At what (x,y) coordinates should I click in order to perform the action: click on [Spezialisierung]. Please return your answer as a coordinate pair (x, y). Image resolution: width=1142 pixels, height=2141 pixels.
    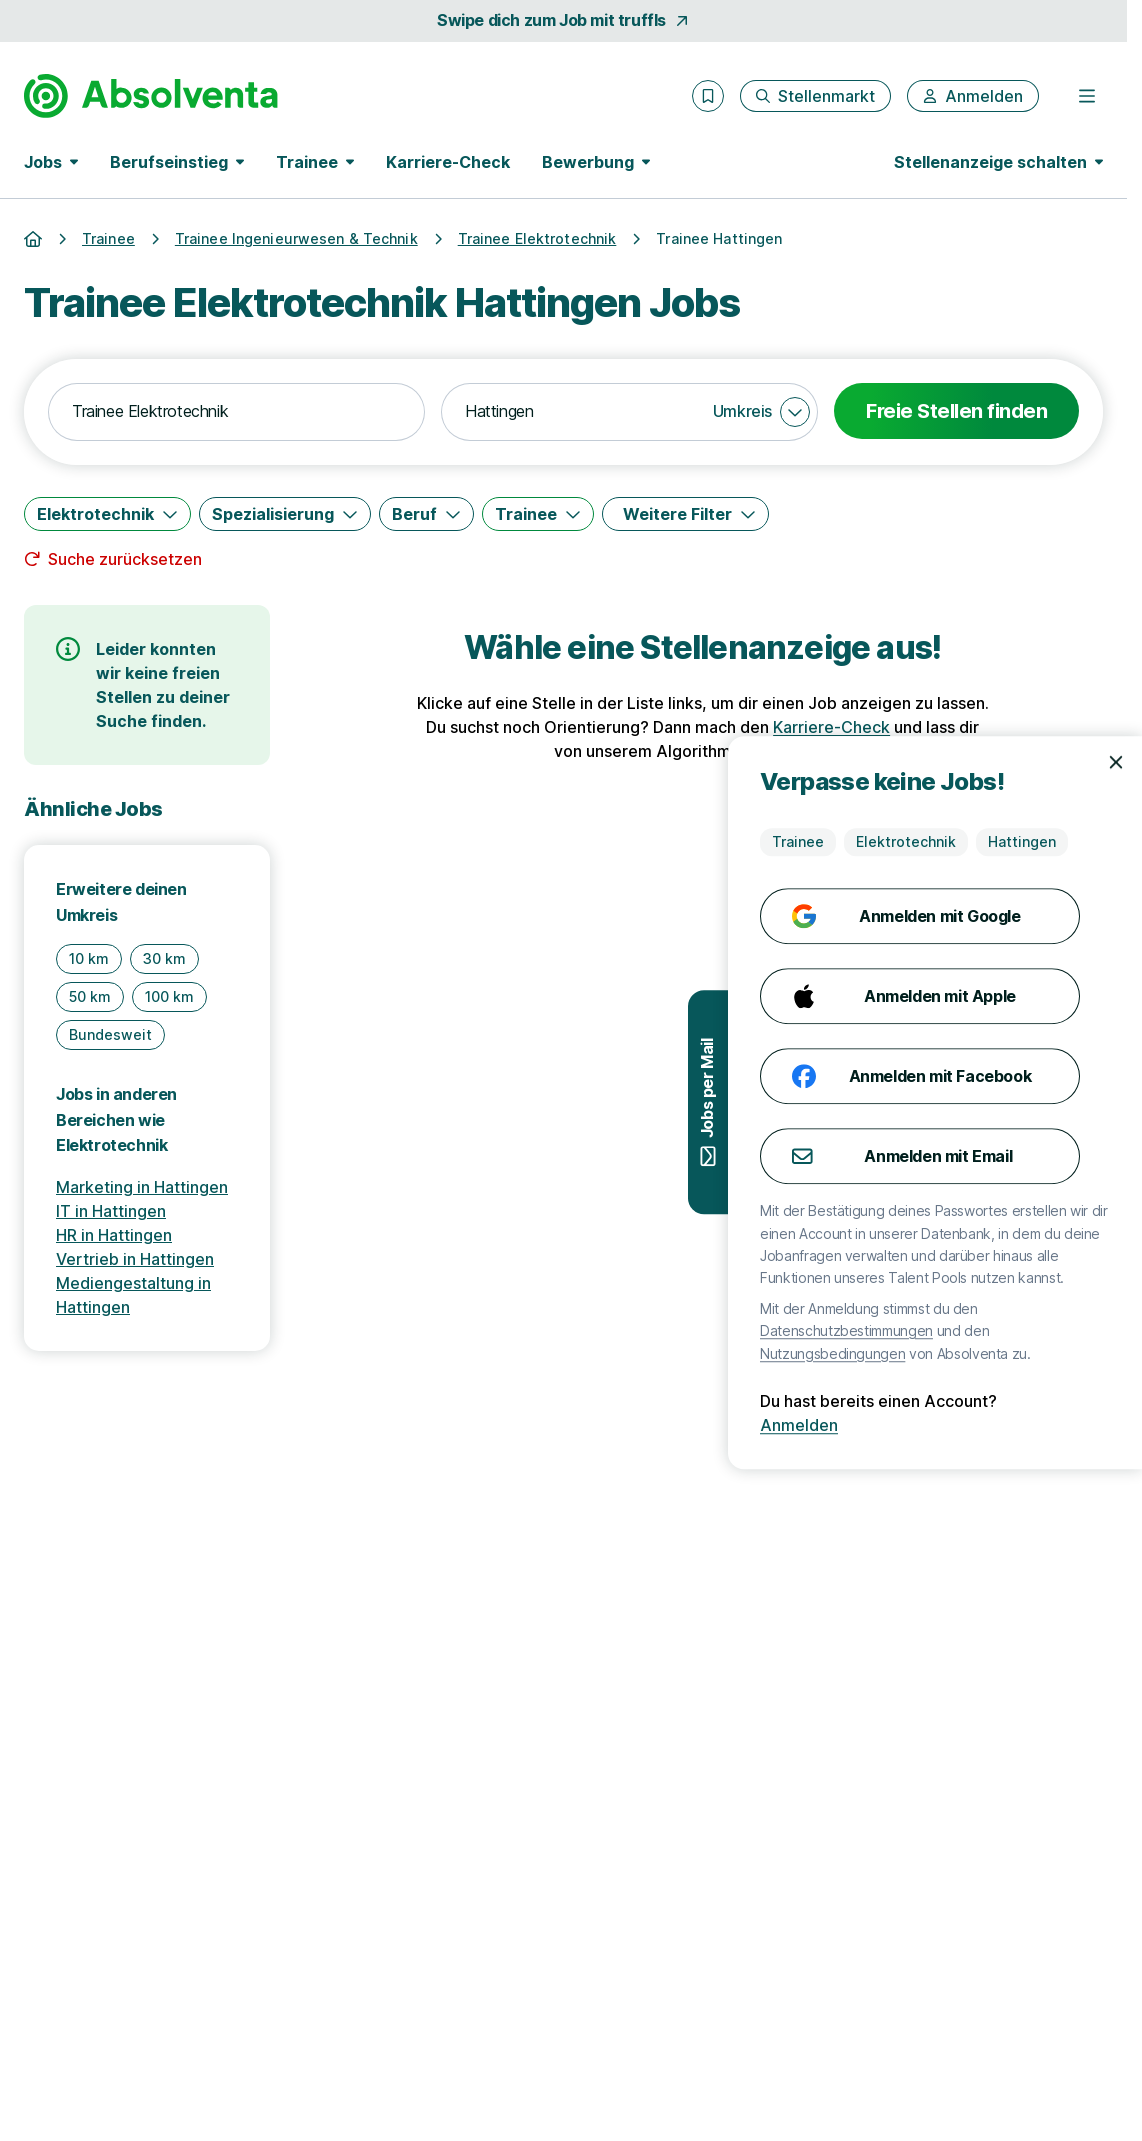
    Looking at the image, I should click on (285, 514).